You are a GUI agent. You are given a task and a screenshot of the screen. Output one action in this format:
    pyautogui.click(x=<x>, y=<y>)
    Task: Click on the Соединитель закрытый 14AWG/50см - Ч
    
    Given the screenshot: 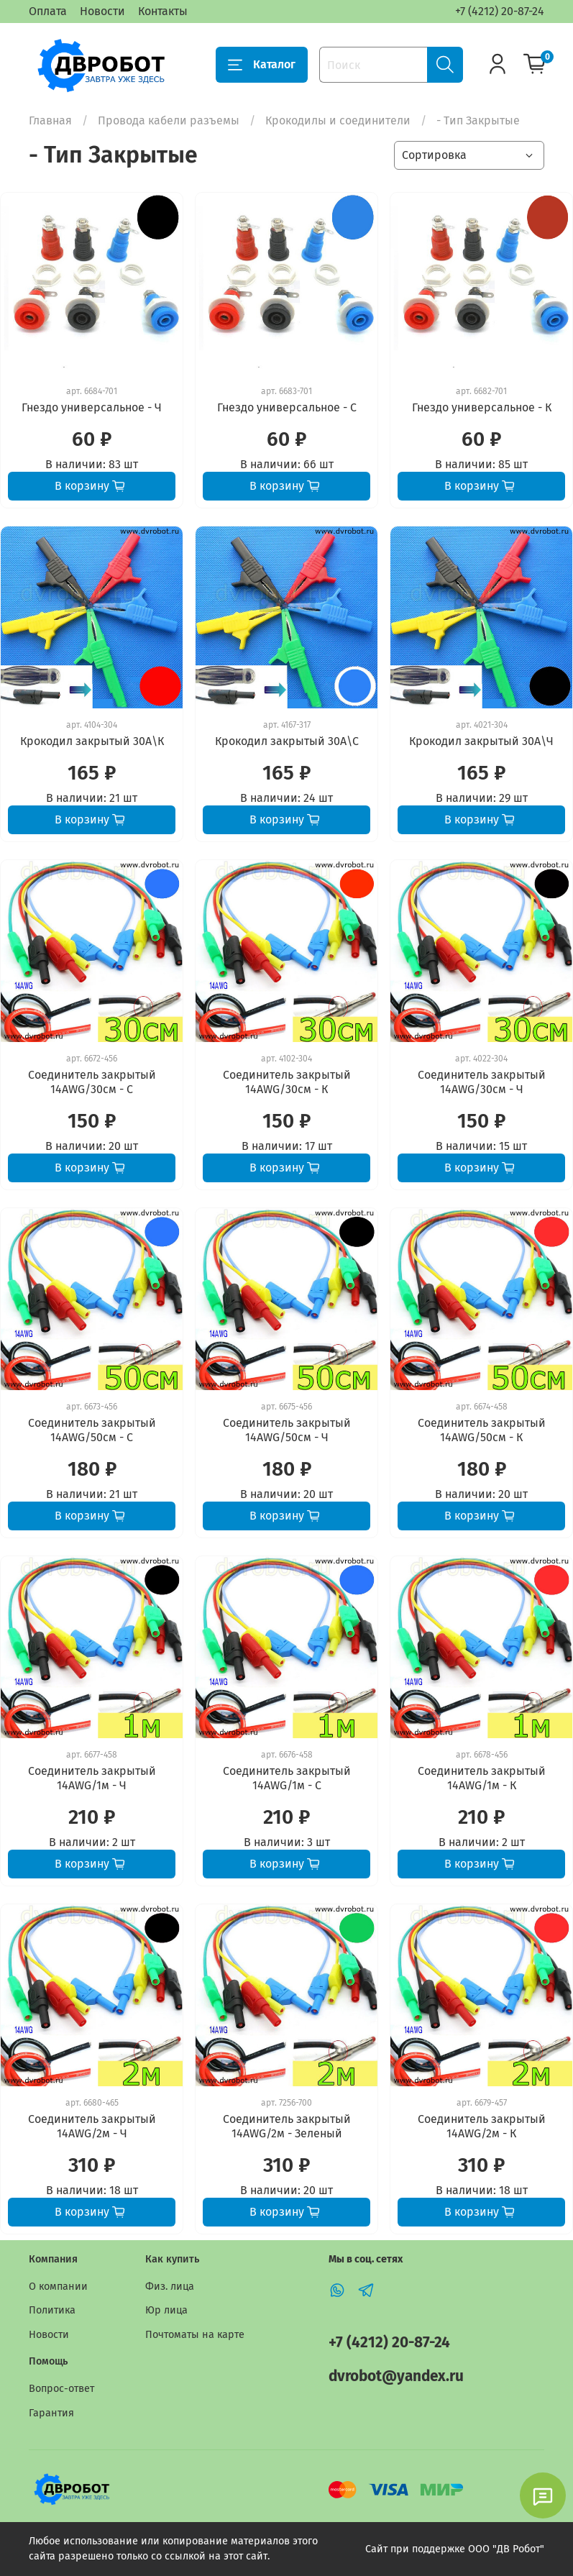 What is the action you would take?
    pyautogui.click(x=287, y=1430)
    